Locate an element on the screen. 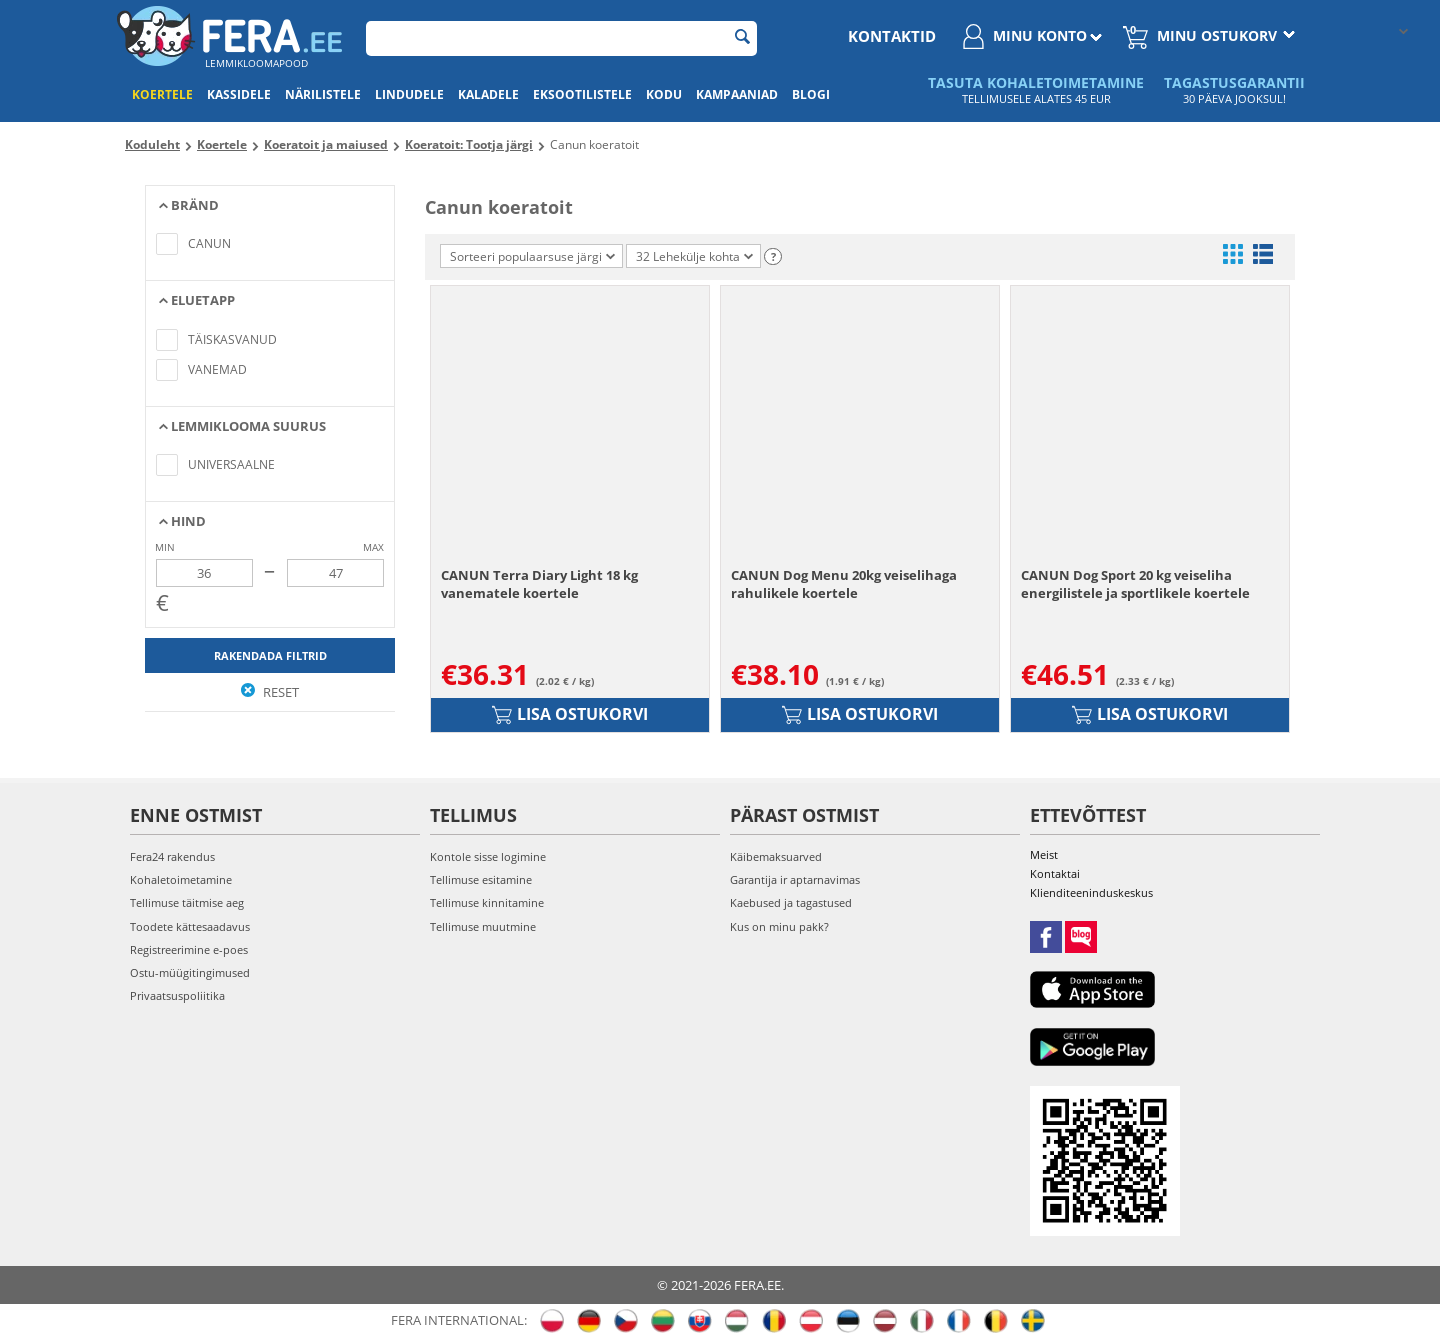  Kaladele is located at coordinates (488, 94).